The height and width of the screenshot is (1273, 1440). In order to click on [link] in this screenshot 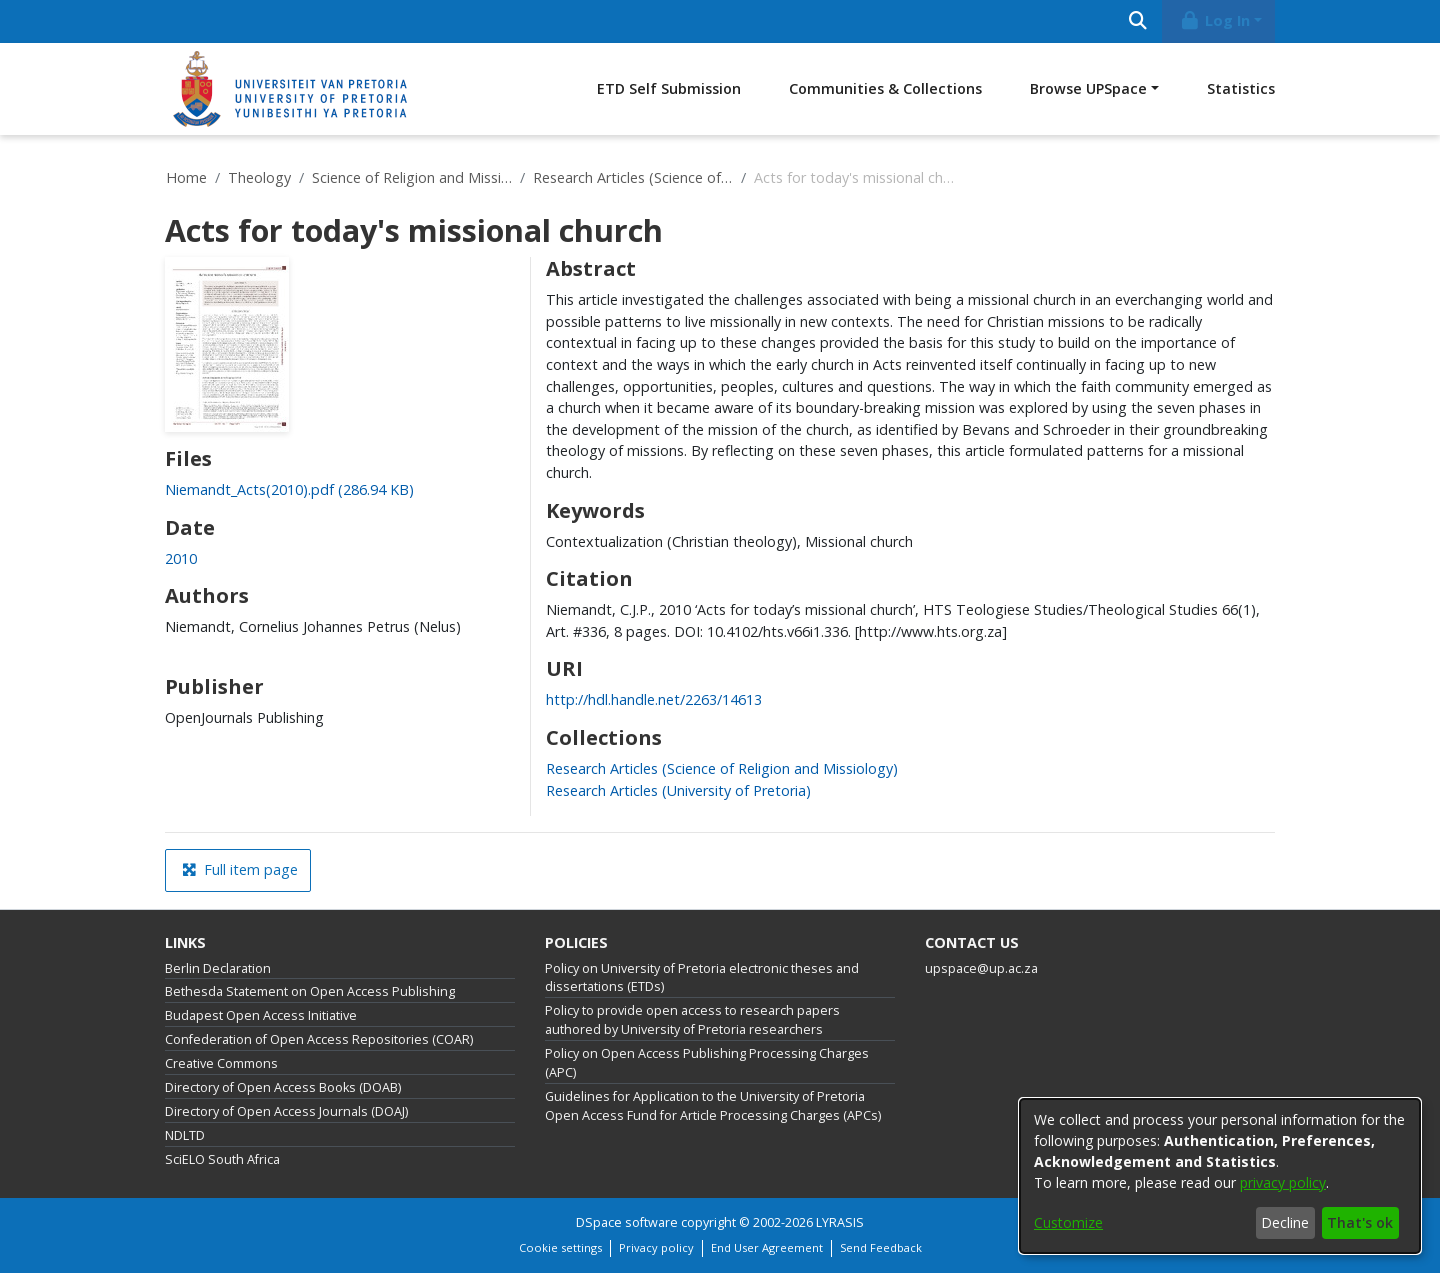, I will do `click(289, 489)`.